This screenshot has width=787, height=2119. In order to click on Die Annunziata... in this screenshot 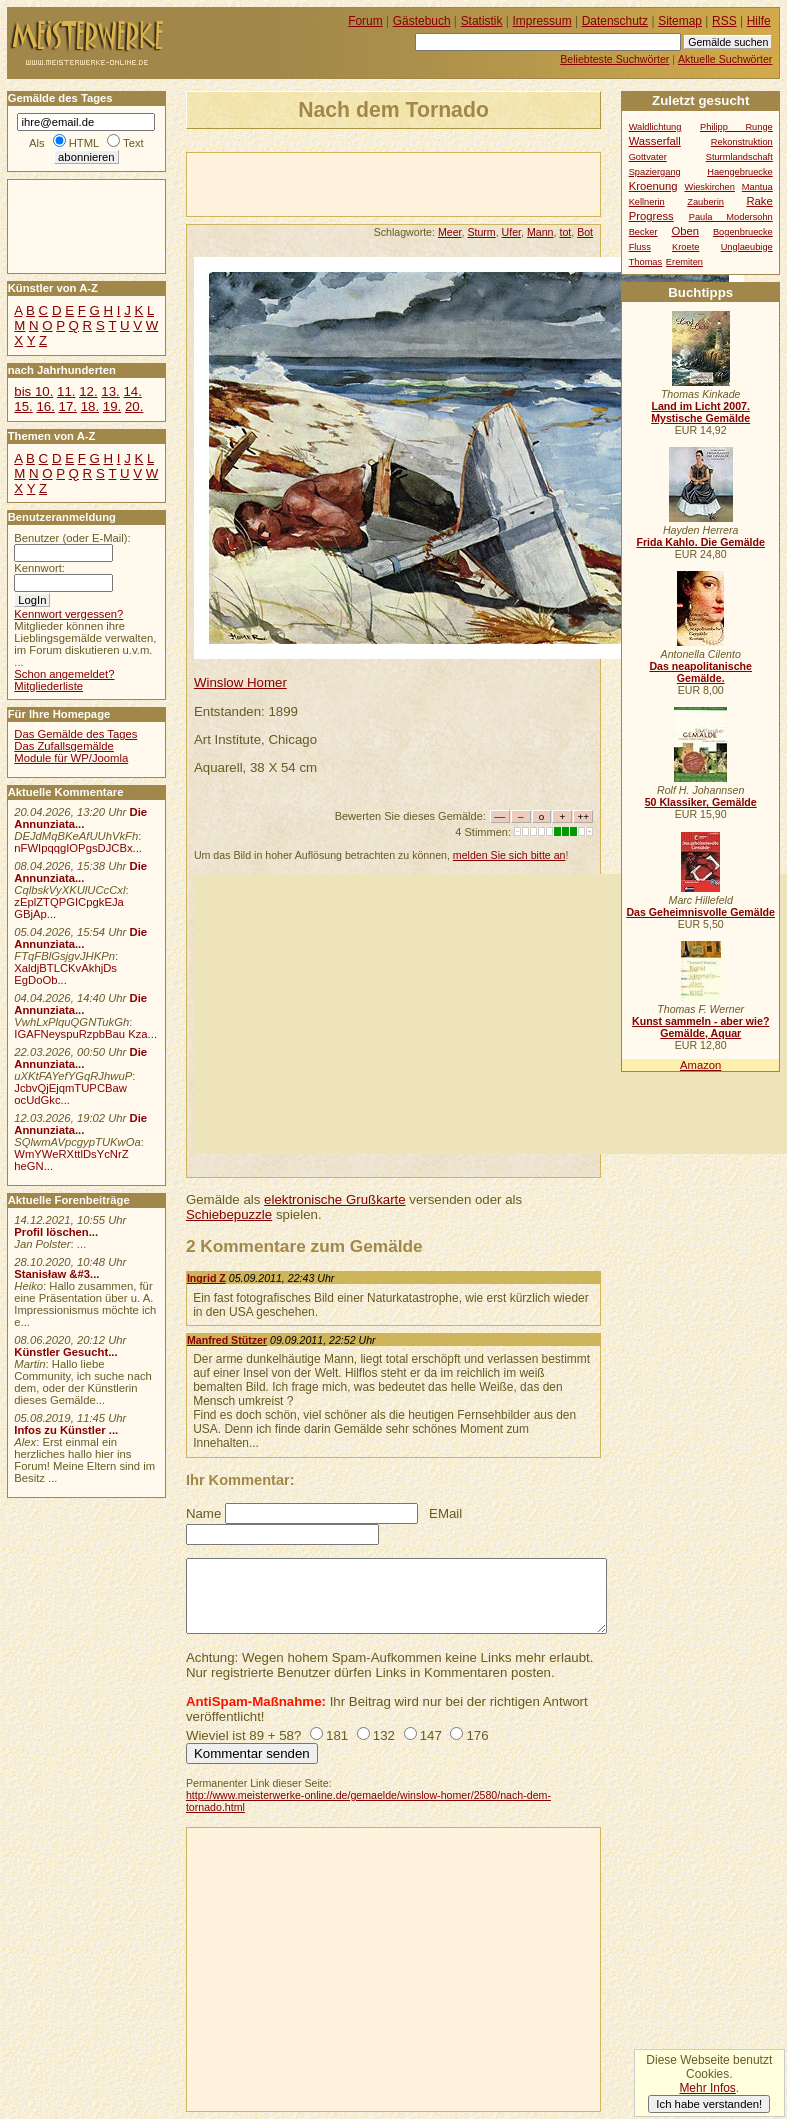, I will do `click(80, 818)`.